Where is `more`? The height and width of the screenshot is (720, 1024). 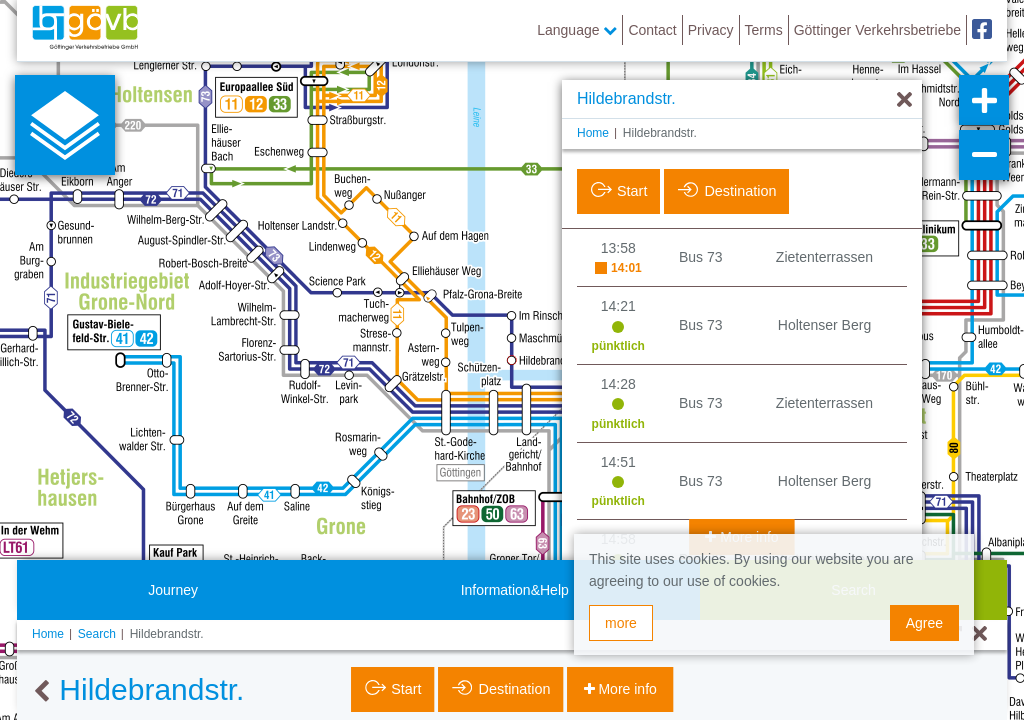 more is located at coordinates (621, 623).